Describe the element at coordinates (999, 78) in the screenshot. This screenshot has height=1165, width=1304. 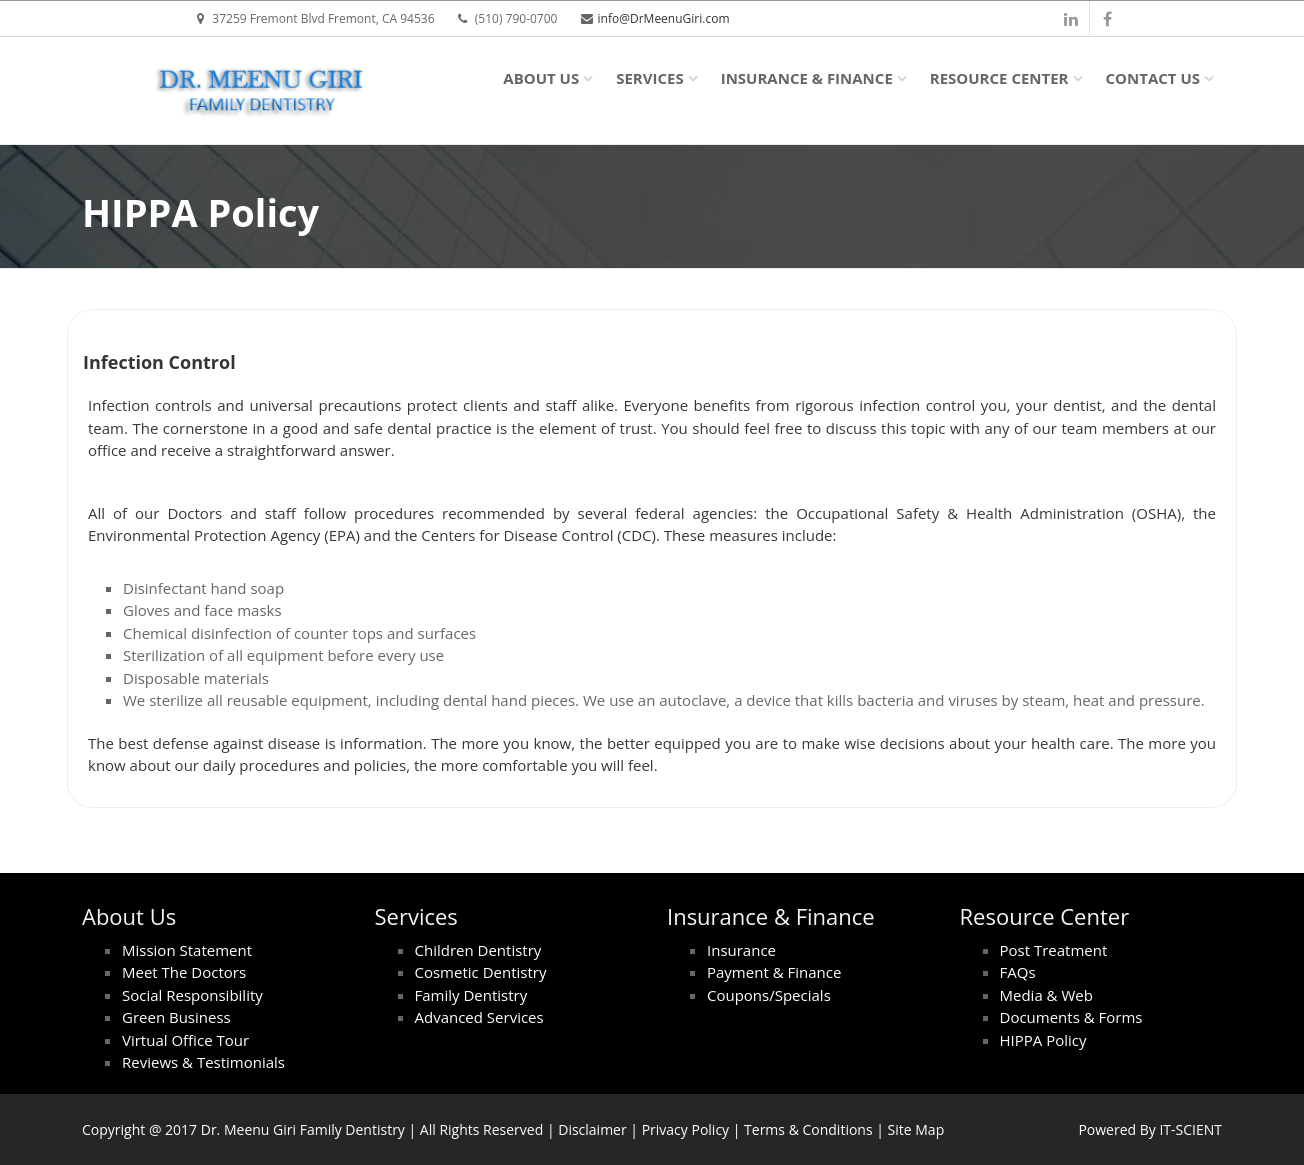
I see `Resource Center` at that location.